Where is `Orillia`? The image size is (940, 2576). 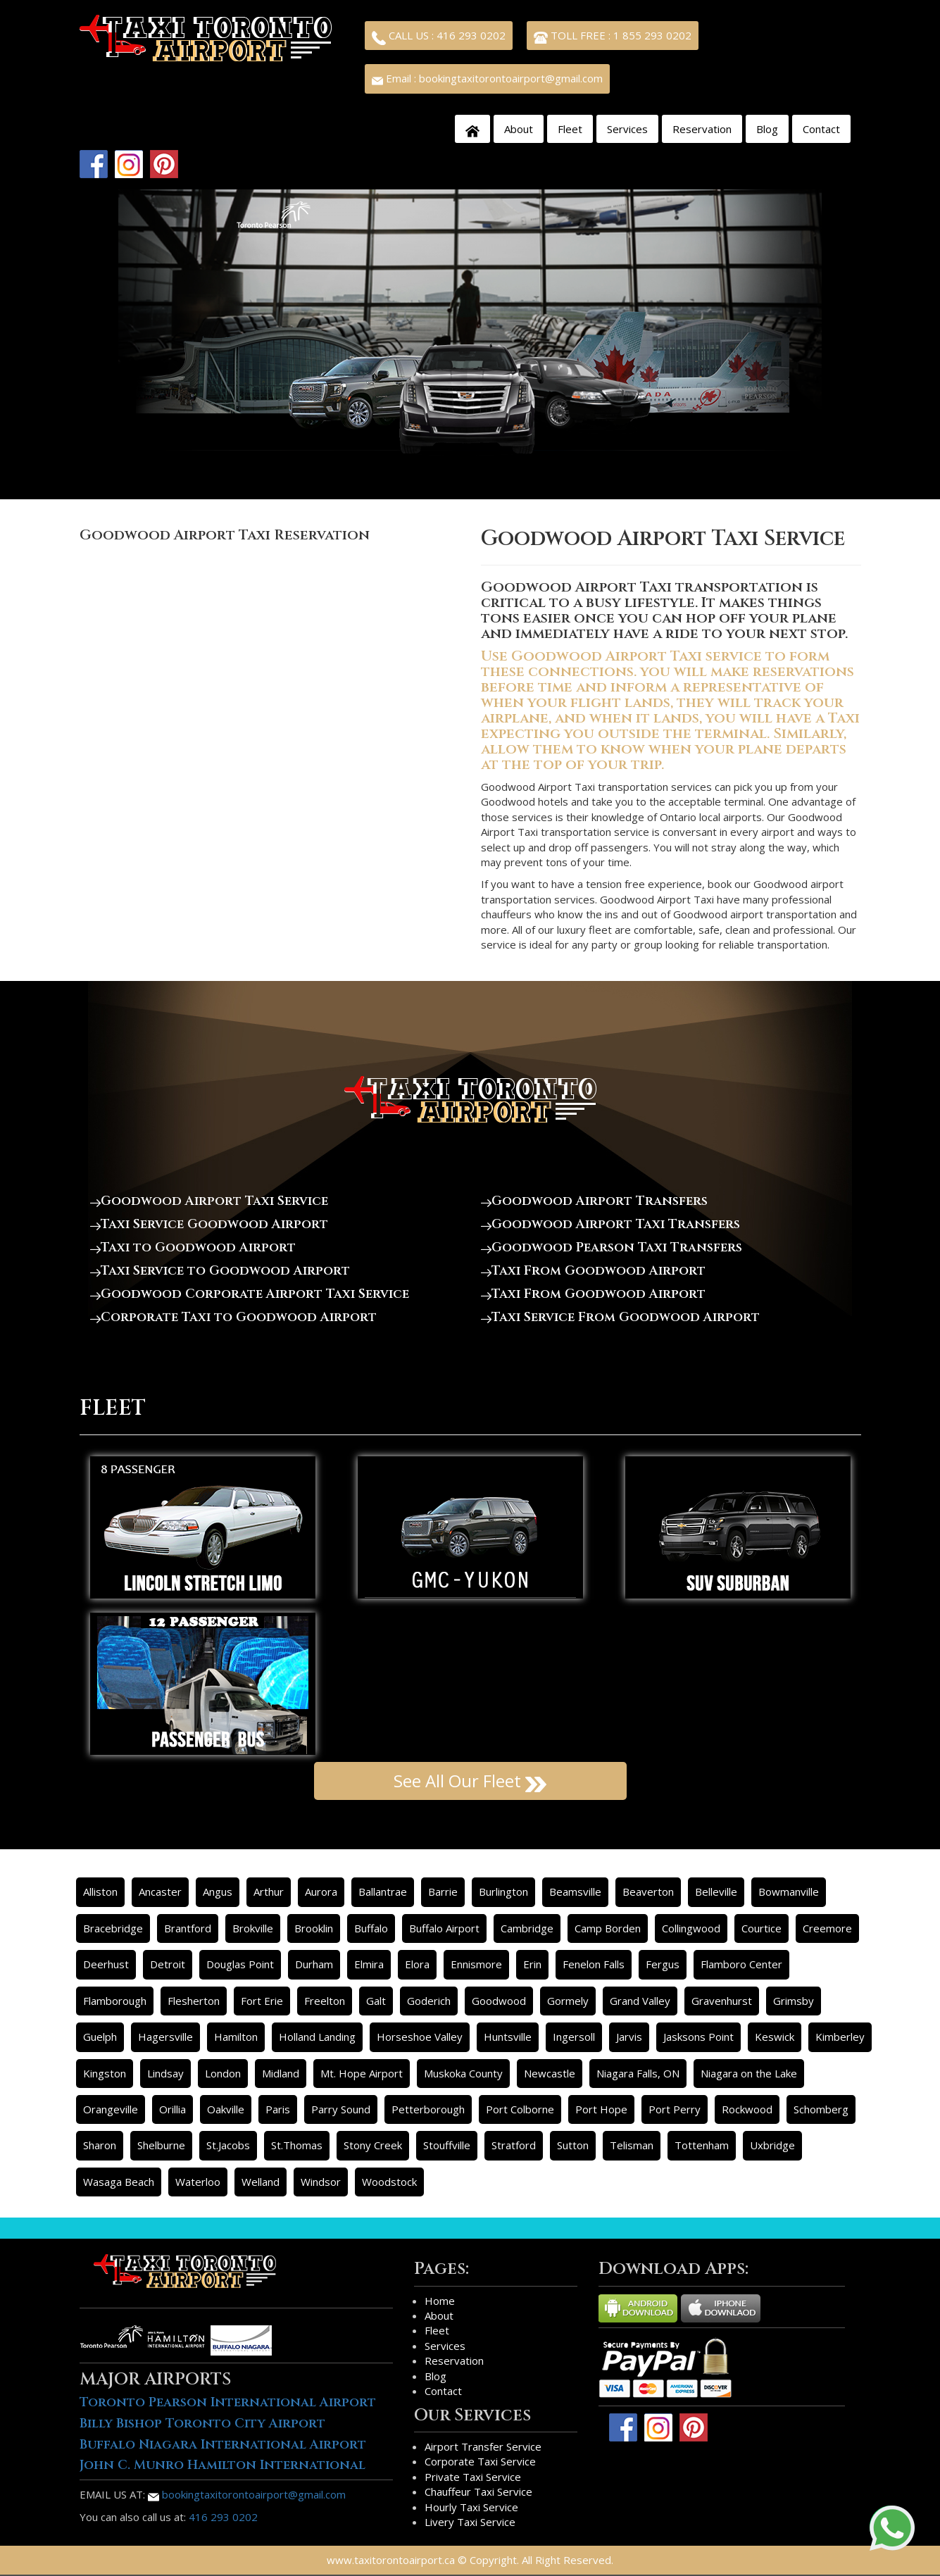
Orillia is located at coordinates (172, 2109).